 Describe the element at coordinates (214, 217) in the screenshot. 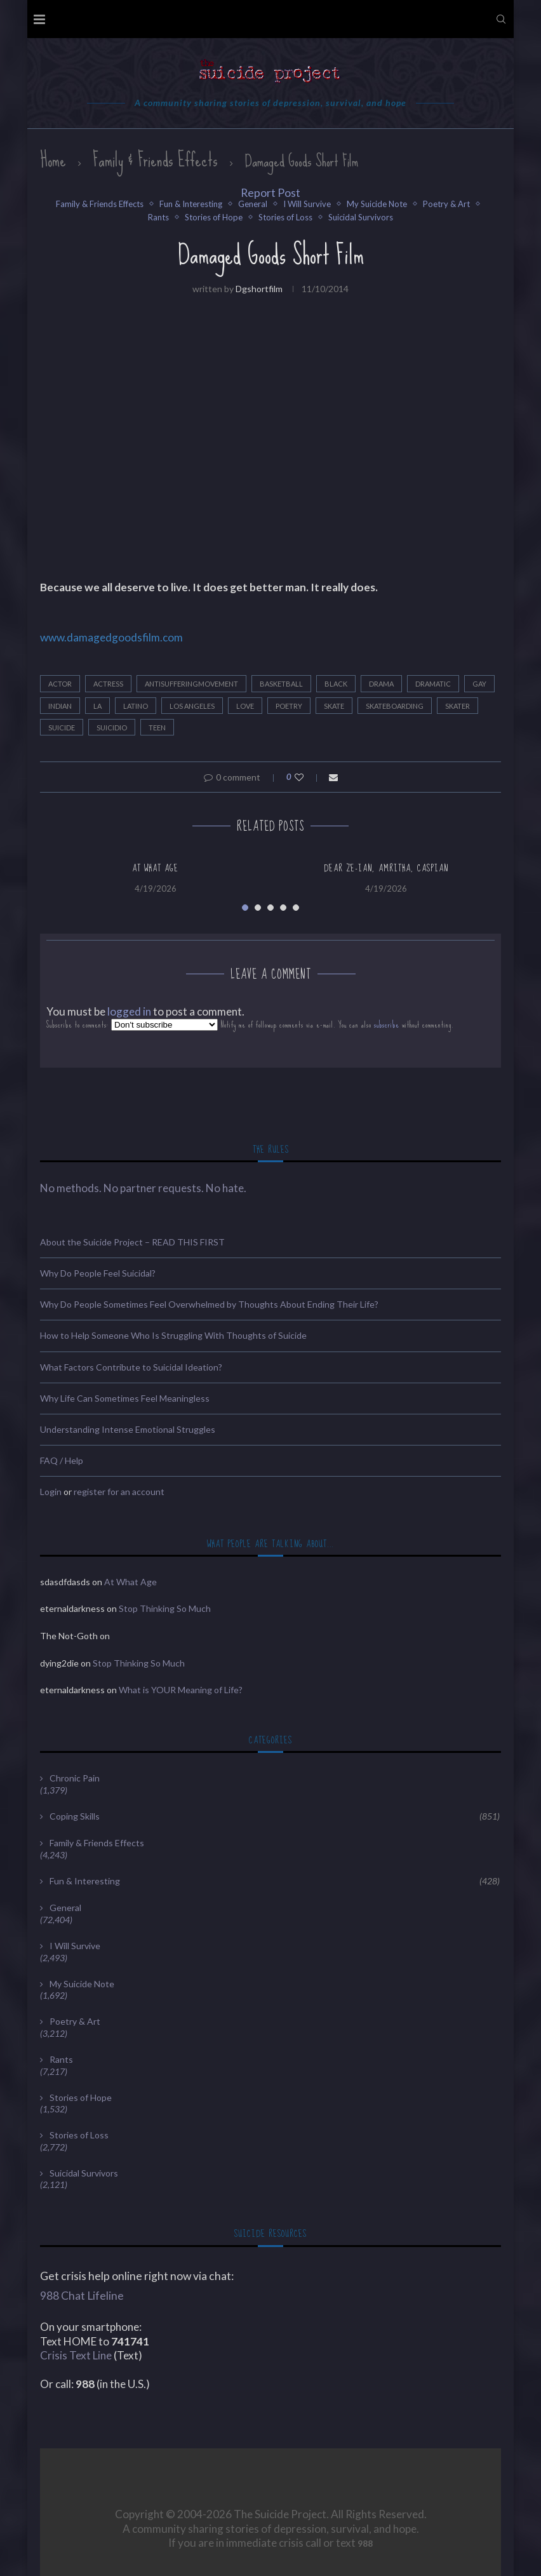

I see `Stories of Hope` at that location.